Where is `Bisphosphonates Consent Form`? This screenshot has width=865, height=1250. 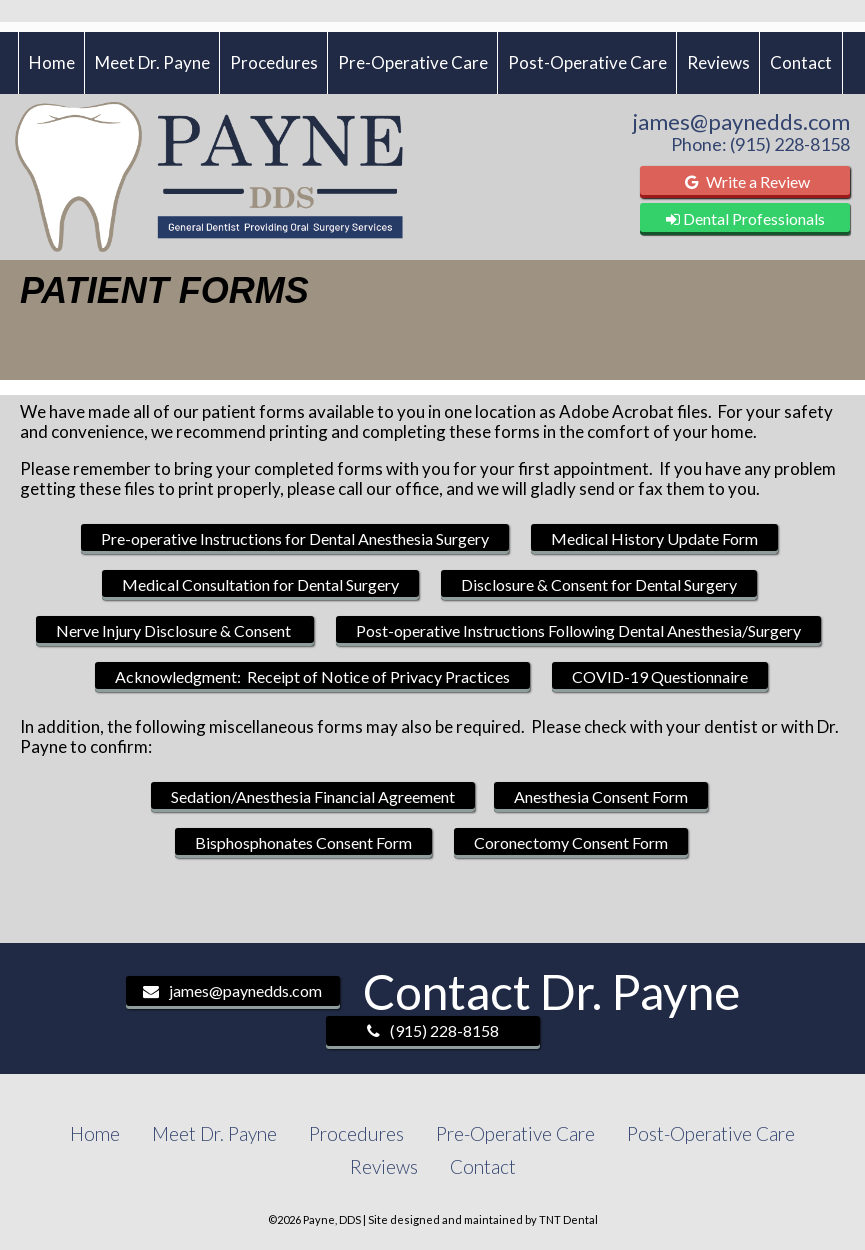
Bisphosphonates Consent Form is located at coordinates (303, 842).